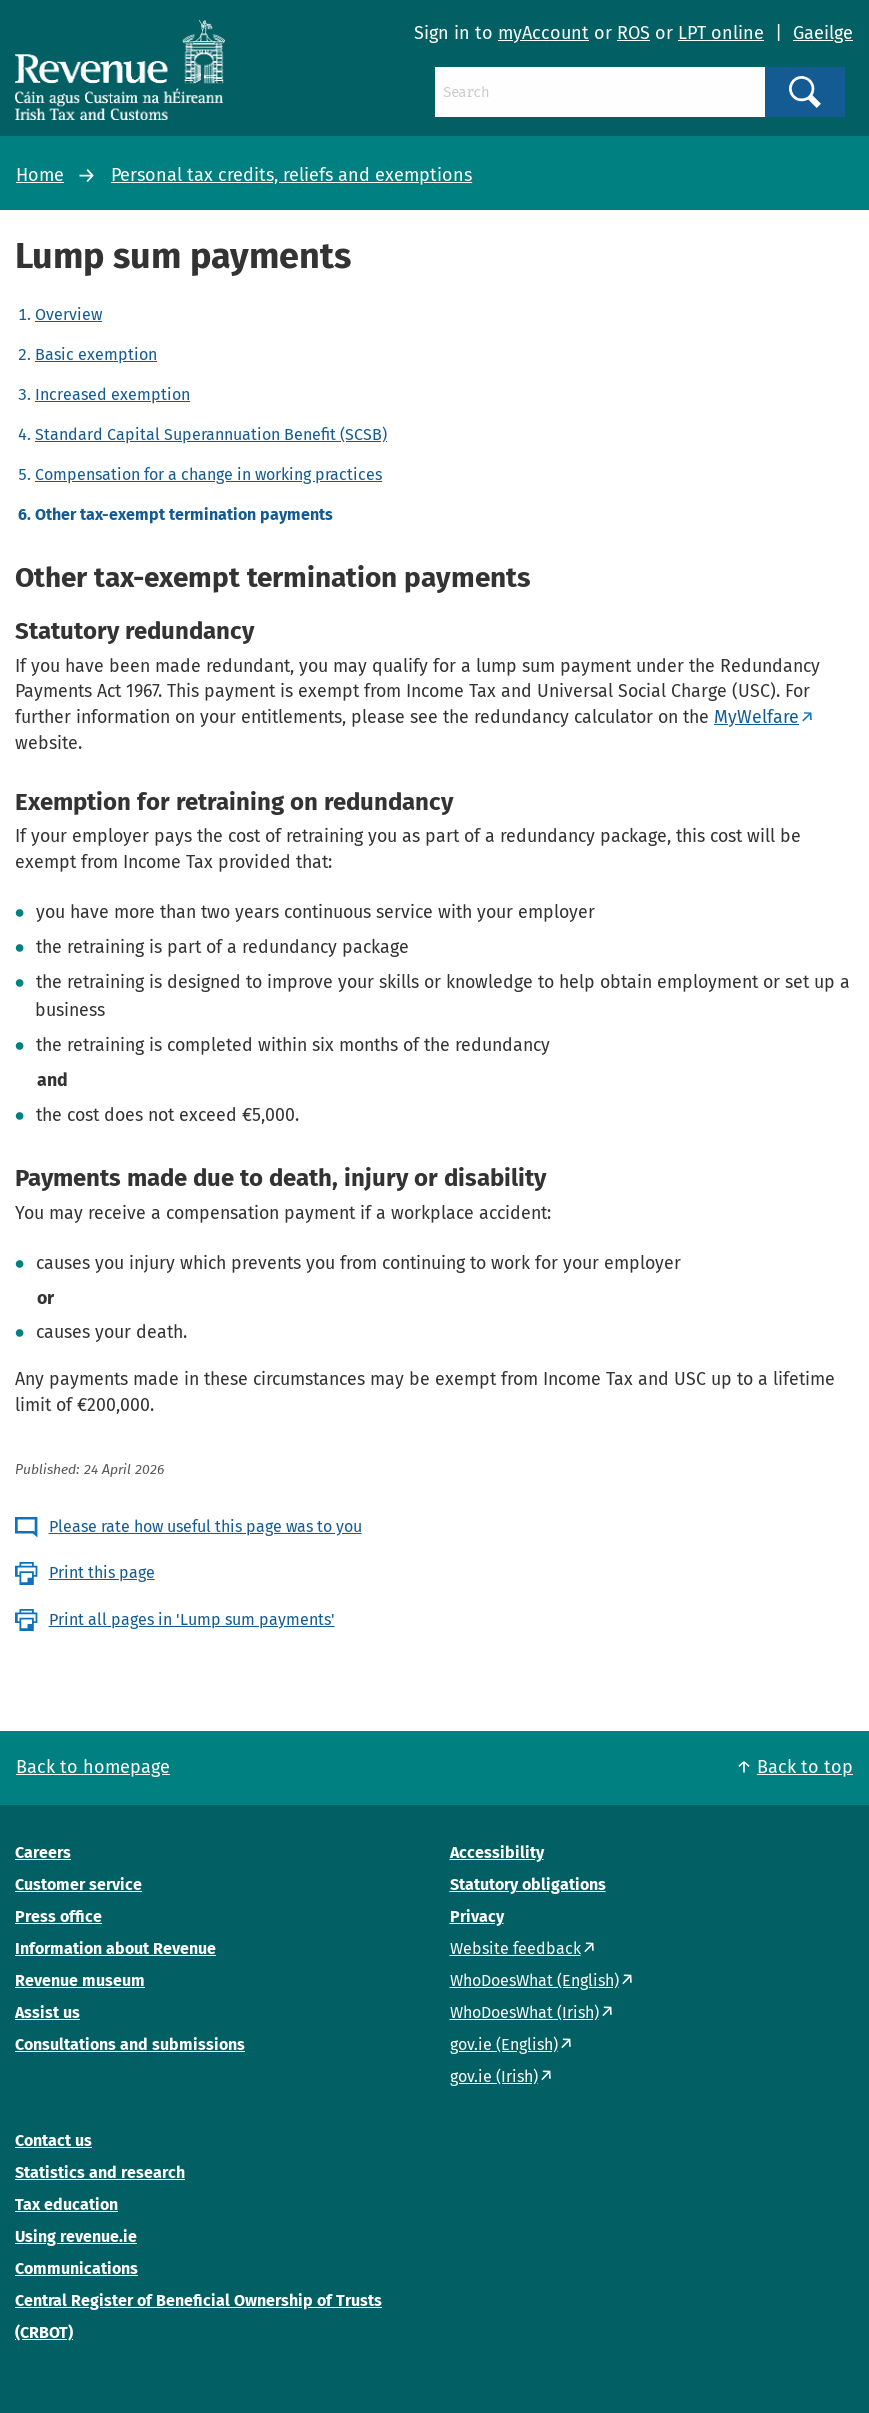 This screenshot has width=869, height=2413. Describe the element at coordinates (528, 1884) in the screenshot. I see `Statutory obligations` at that location.